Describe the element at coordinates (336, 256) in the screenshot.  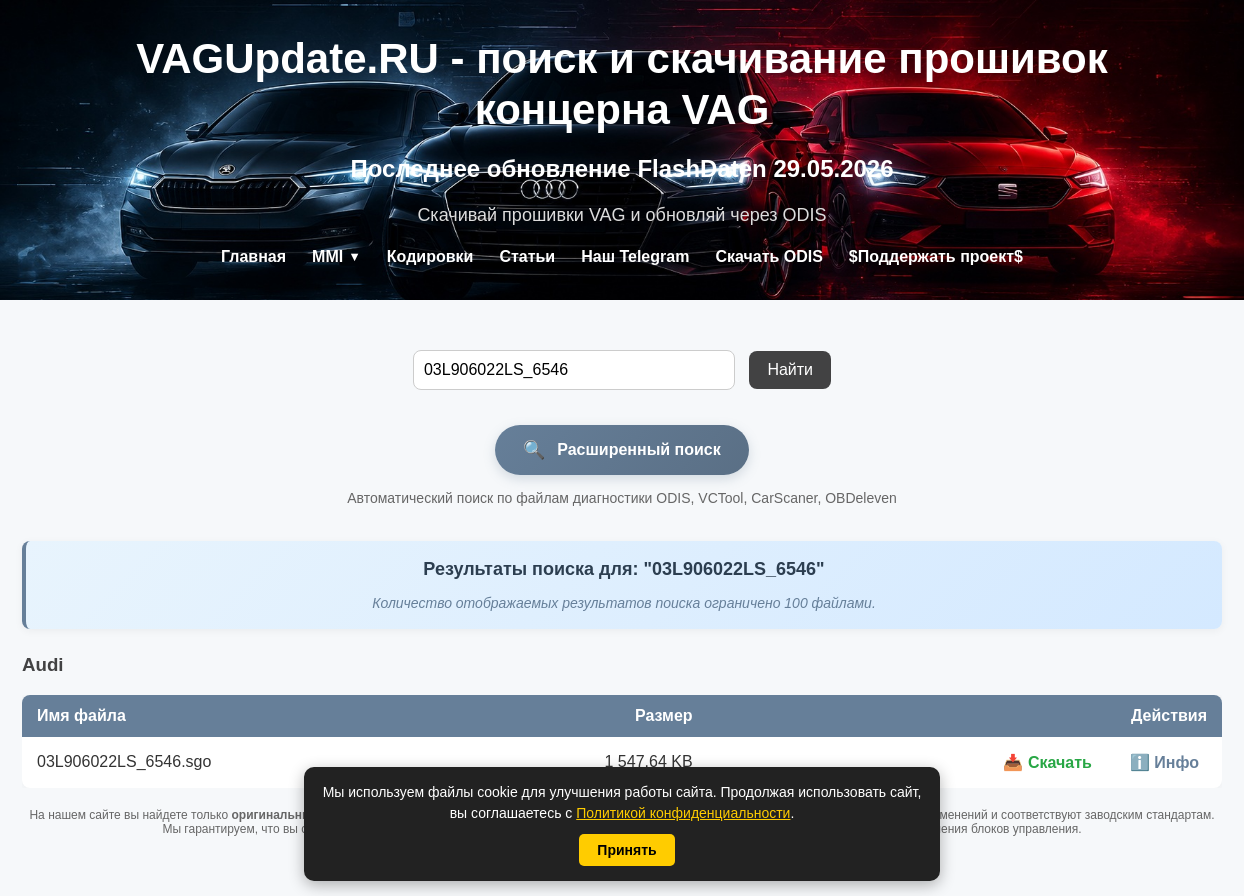
I see `MMI` at that location.